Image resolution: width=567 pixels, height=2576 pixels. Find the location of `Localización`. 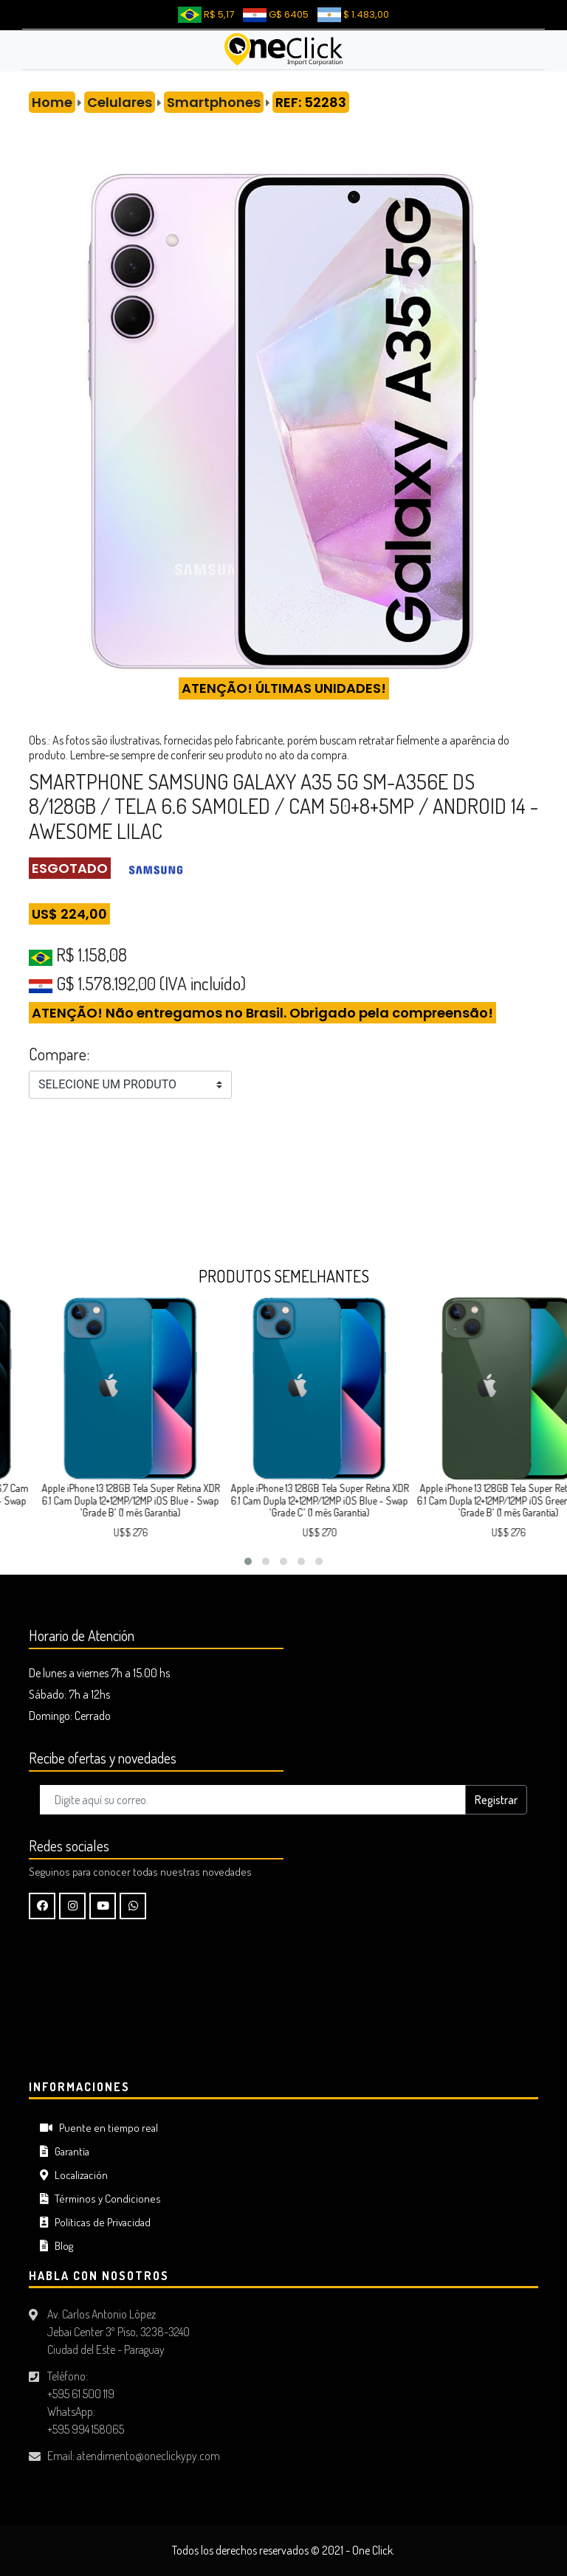

Localización is located at coordinates (74, 2175).